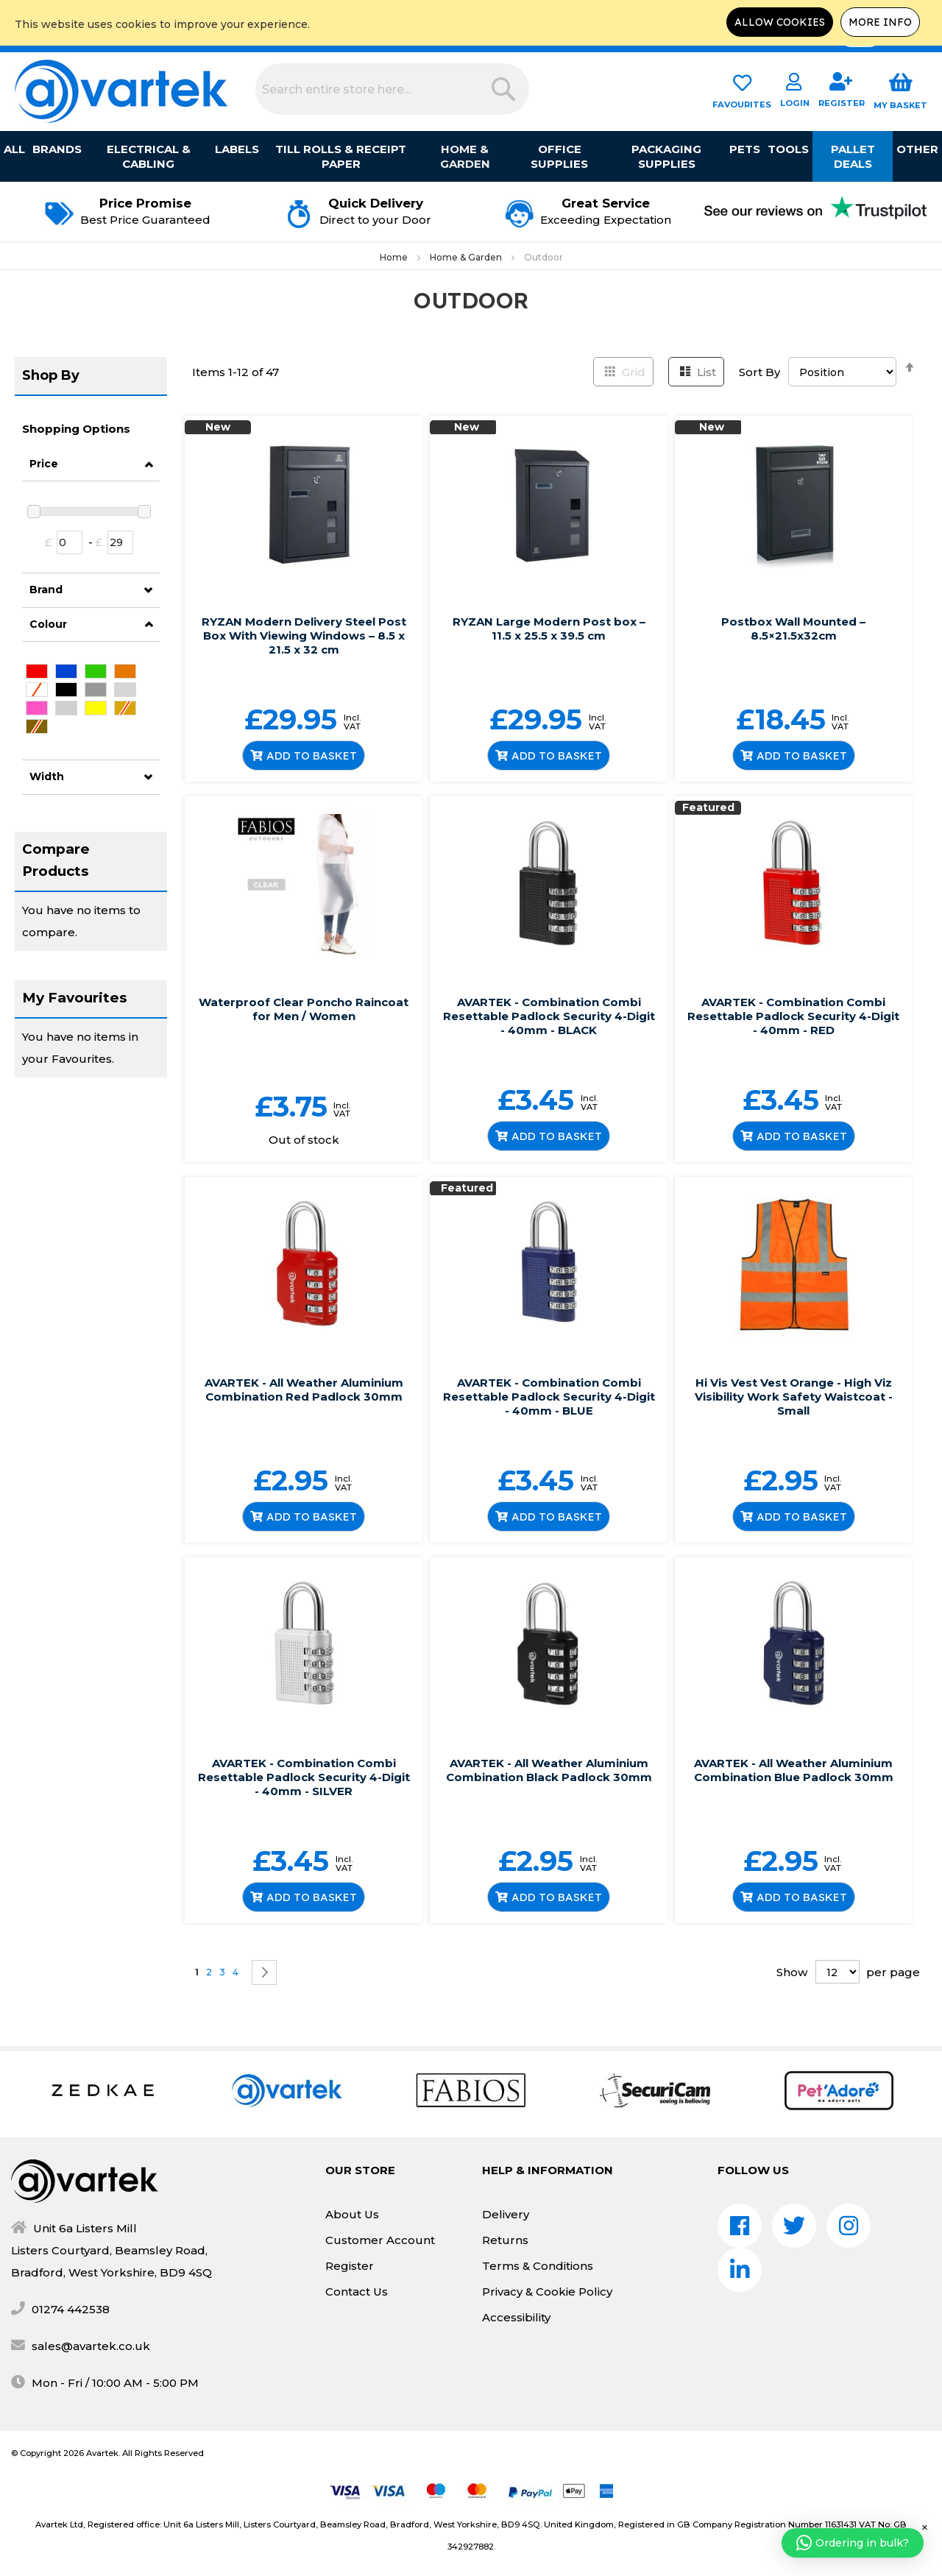 This screenshot has width=942, height=2576. I want to click on Home, so click(395, 257).